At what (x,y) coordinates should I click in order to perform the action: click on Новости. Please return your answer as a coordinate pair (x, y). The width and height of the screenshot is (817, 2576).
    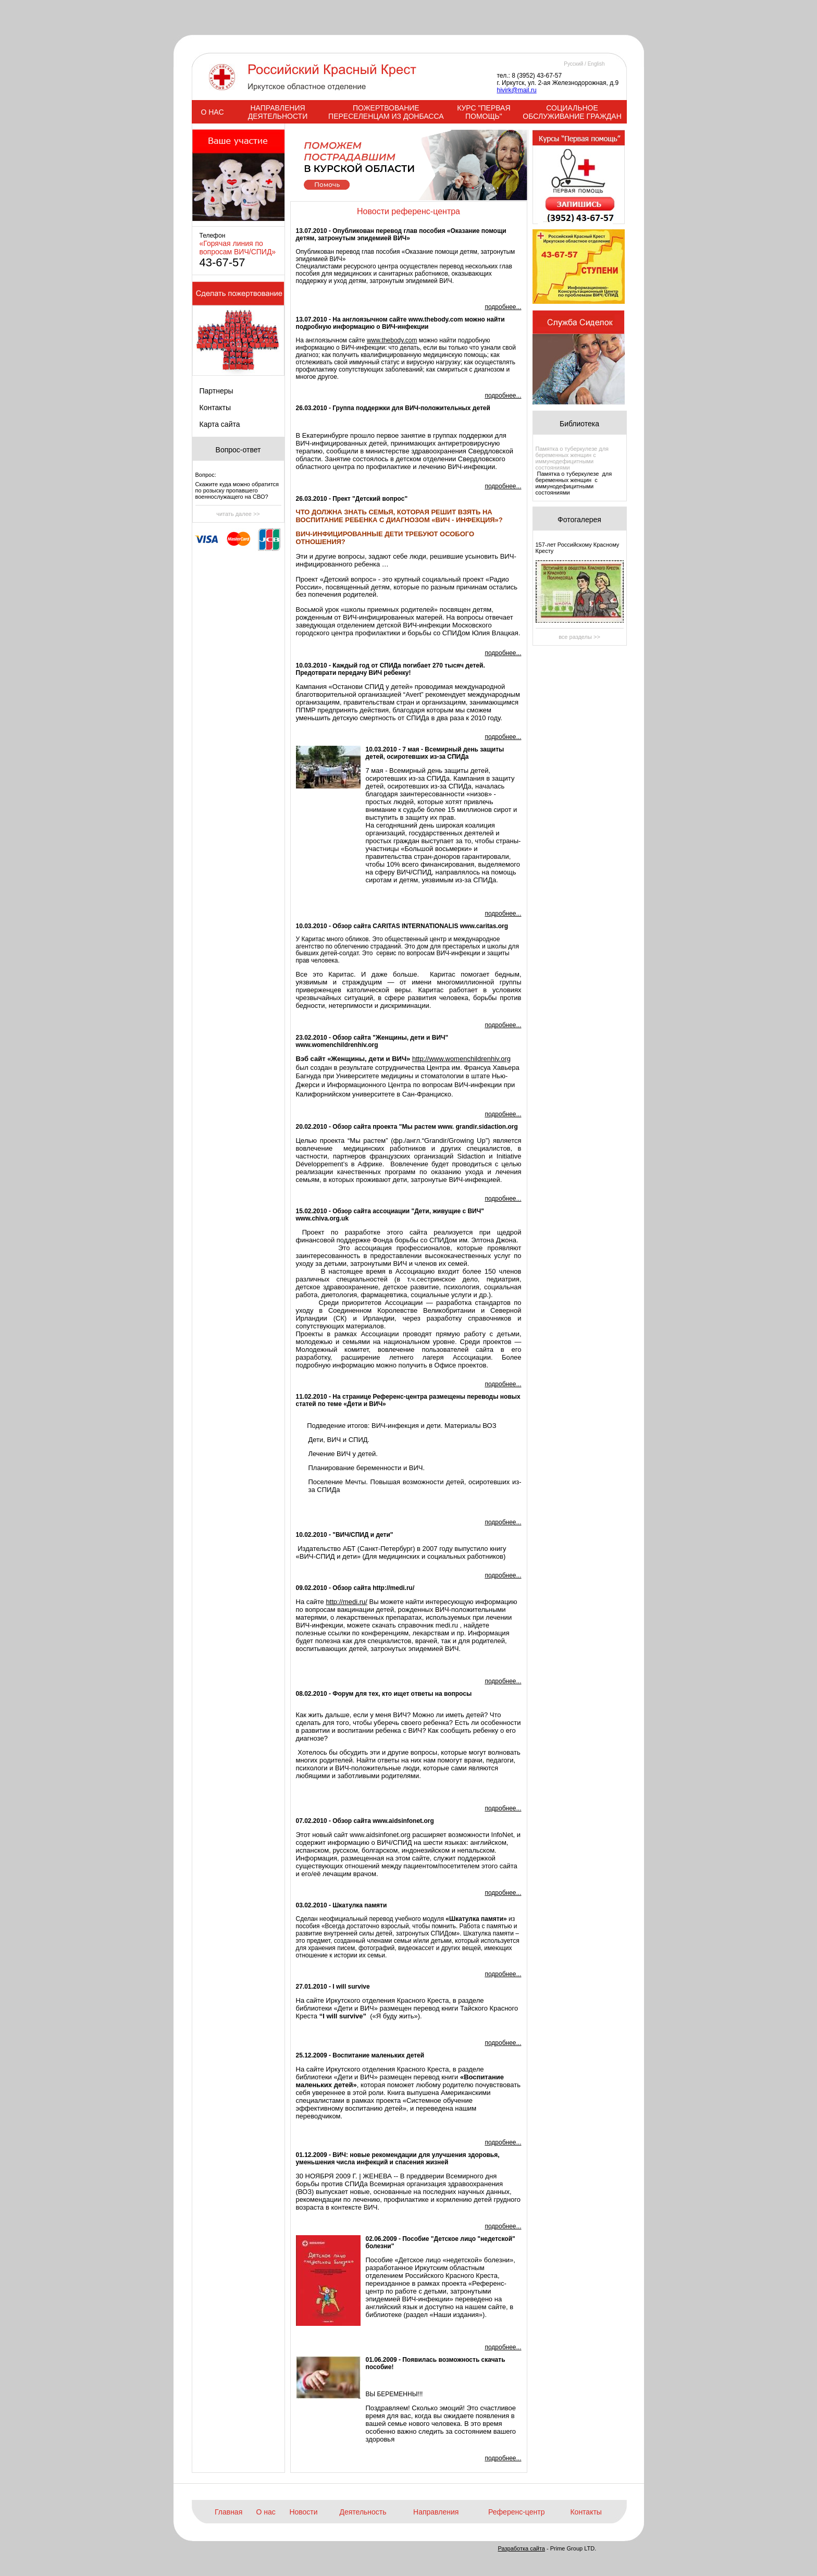
    Looking at the image, I should click on (303, 2512).